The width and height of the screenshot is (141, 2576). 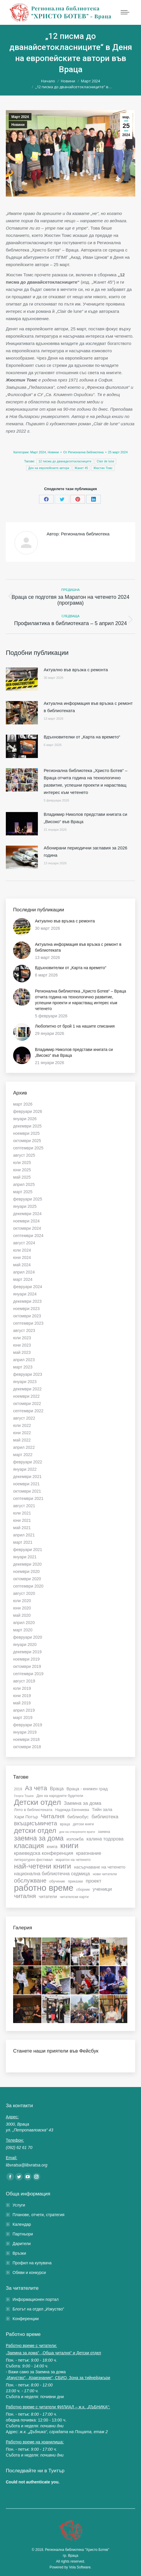 What do you see at coordinates (22, 1250) in the screenshot?
I see `юли 2024` at bounding box center [22, 1250].